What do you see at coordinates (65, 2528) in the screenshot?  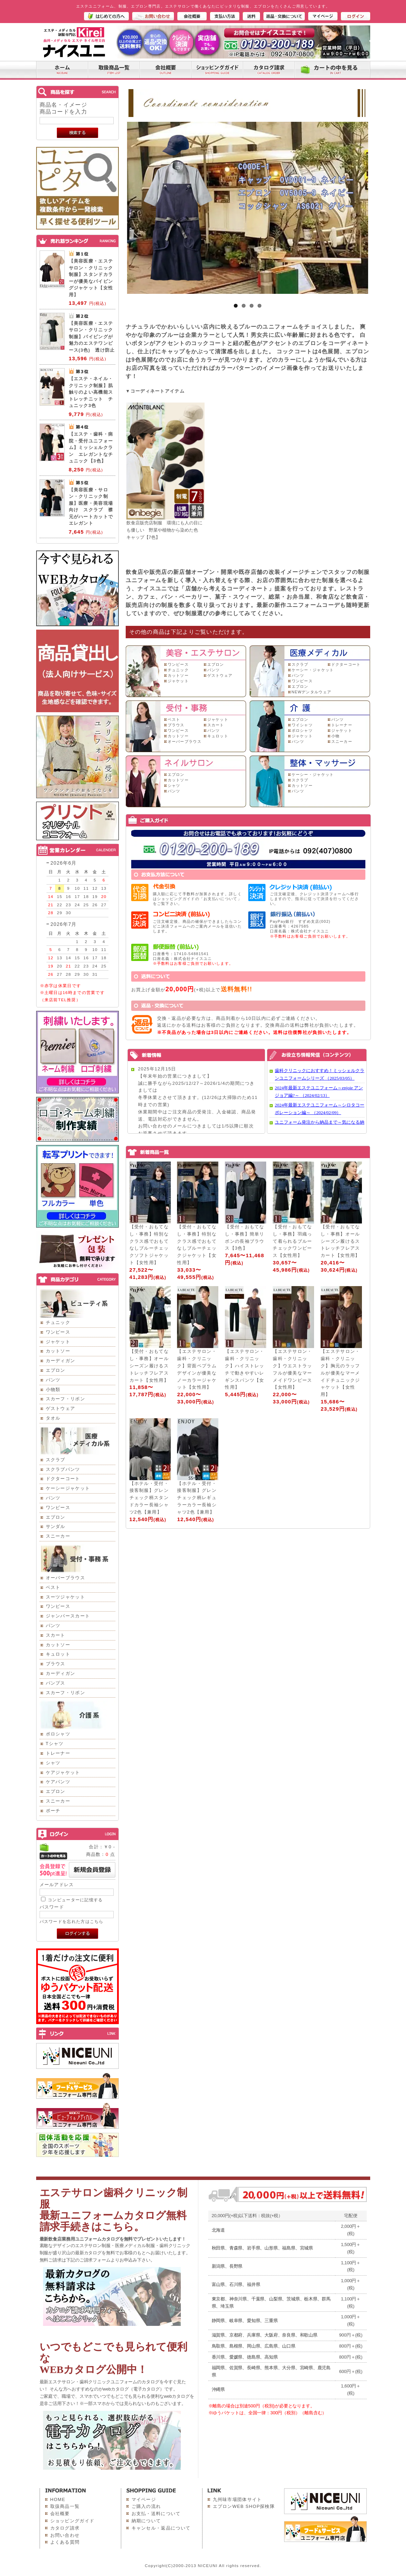 I see `カタログ請求` at bounding box center [65, 2528].